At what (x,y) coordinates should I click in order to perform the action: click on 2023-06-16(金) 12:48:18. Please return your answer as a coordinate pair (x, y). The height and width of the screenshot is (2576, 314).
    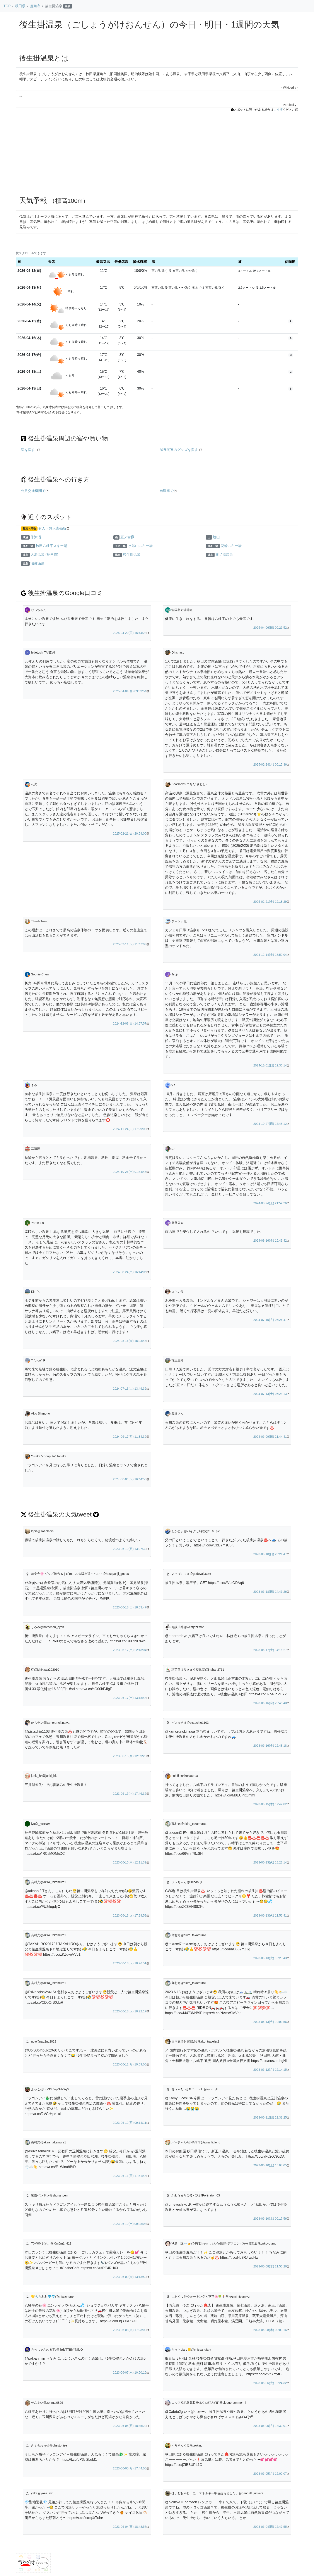
    Looking at the image, I should click on (270, 1745).